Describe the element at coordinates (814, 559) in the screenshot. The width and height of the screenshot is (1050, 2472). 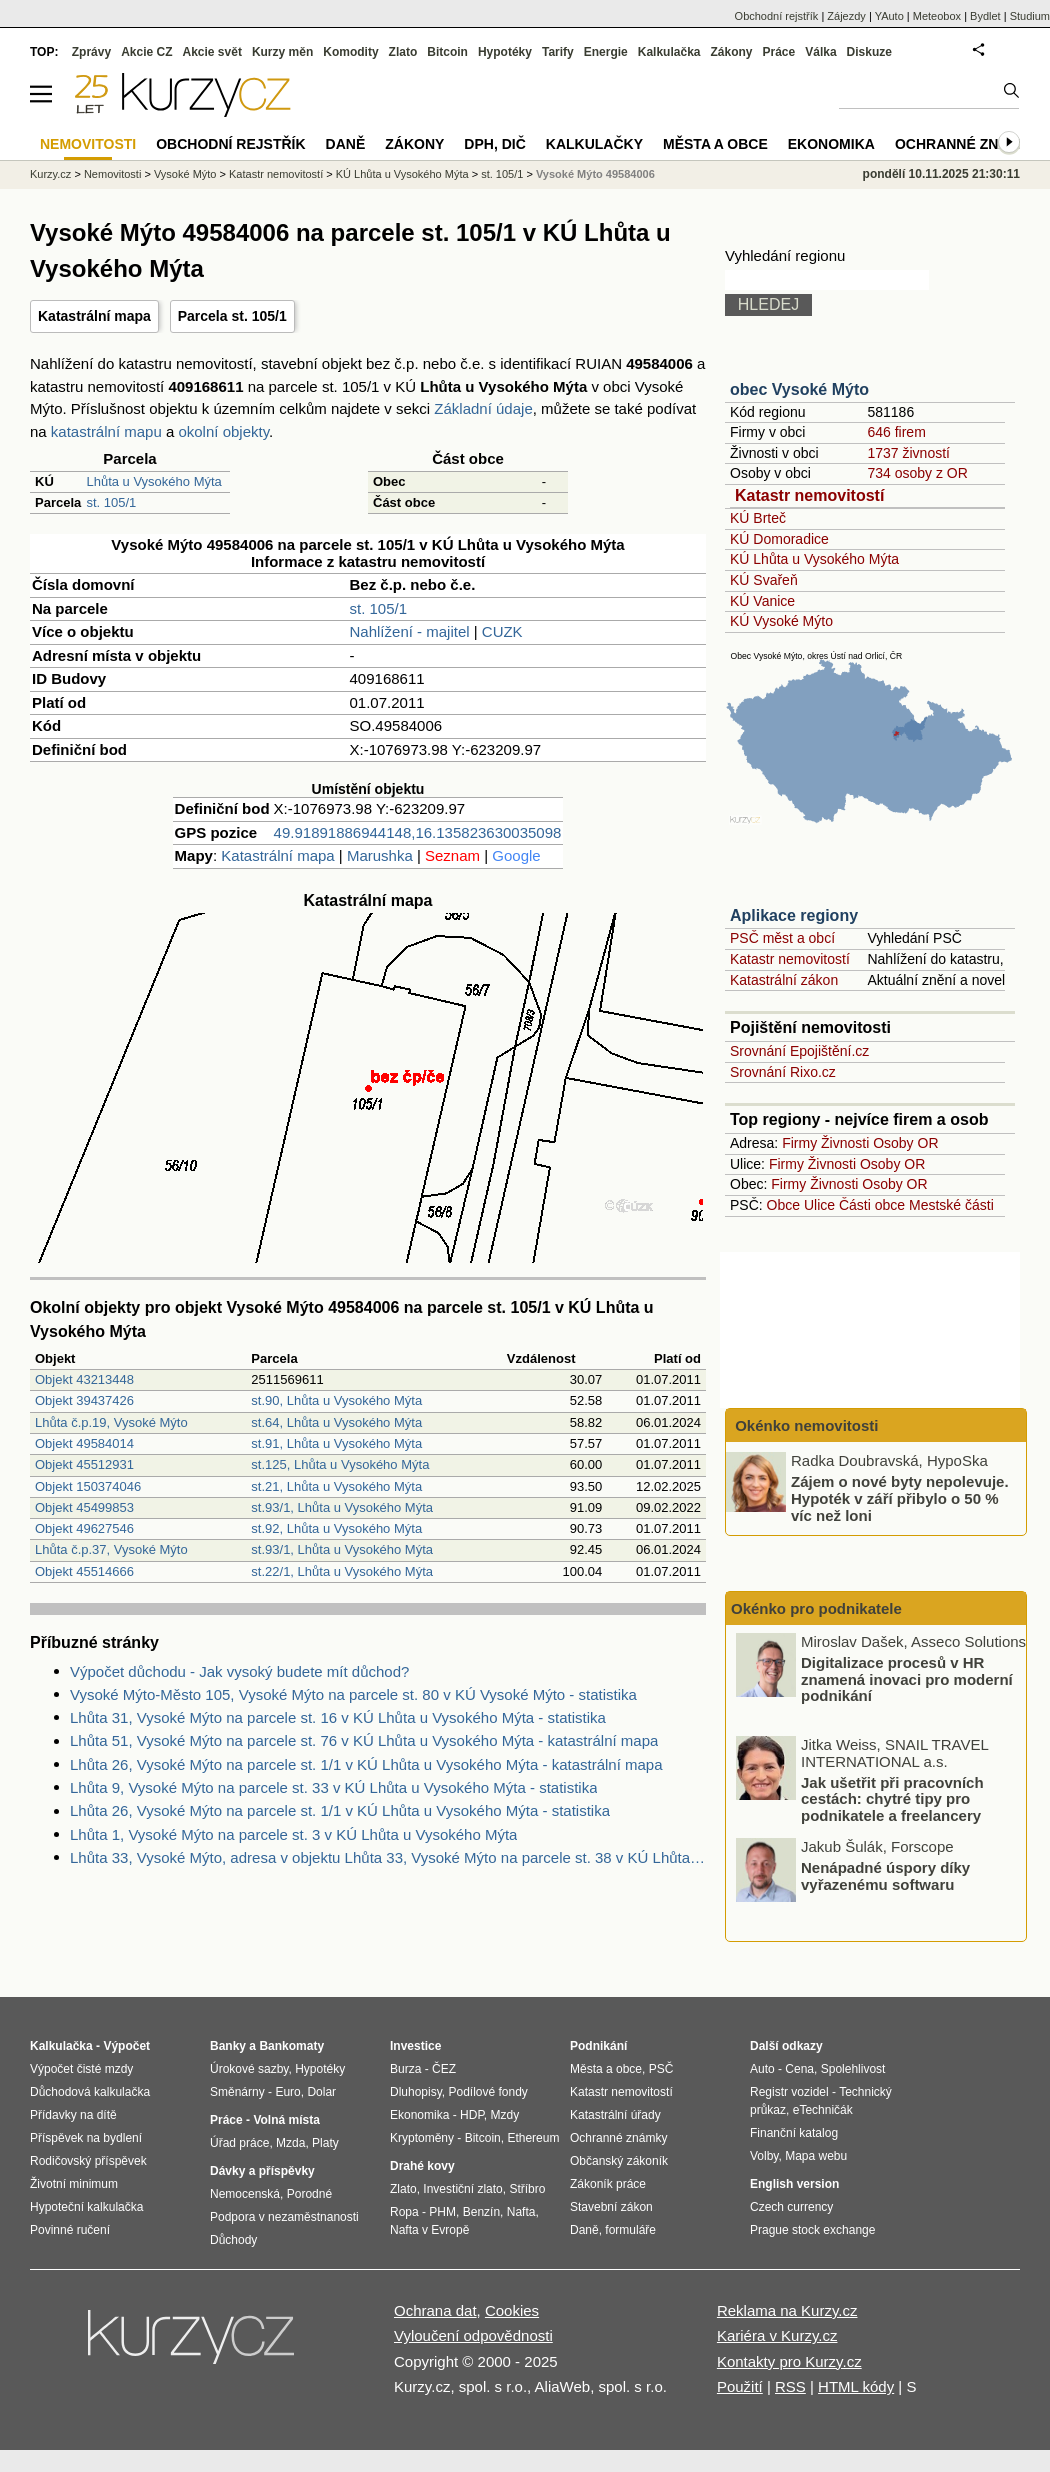
I see `KÚ Lhůta u Vysokého Mýta` at that location.